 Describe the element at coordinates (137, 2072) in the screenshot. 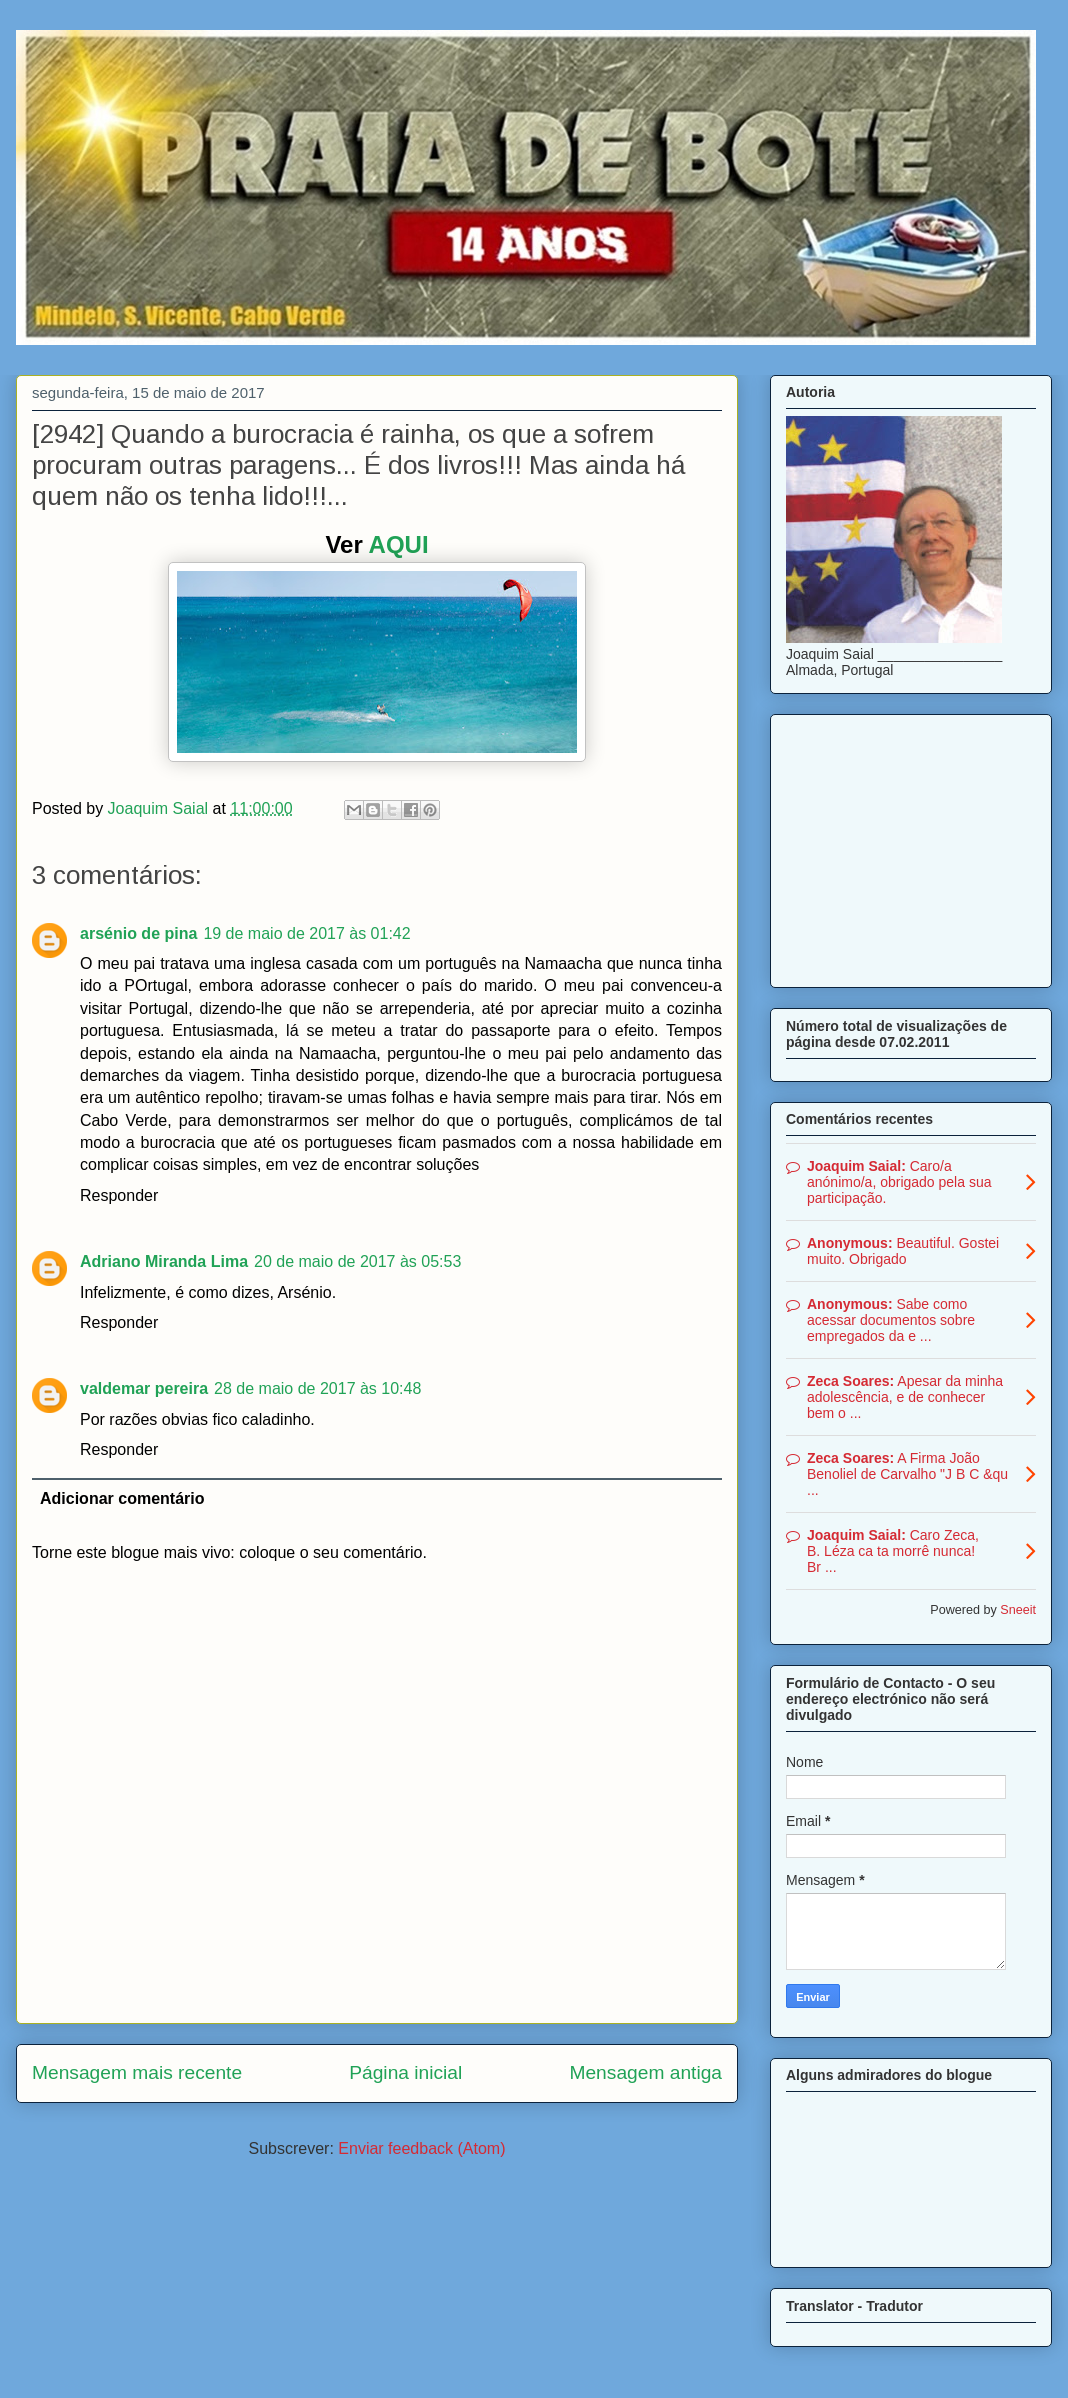

I see `Mensagem mais recente` at that location.